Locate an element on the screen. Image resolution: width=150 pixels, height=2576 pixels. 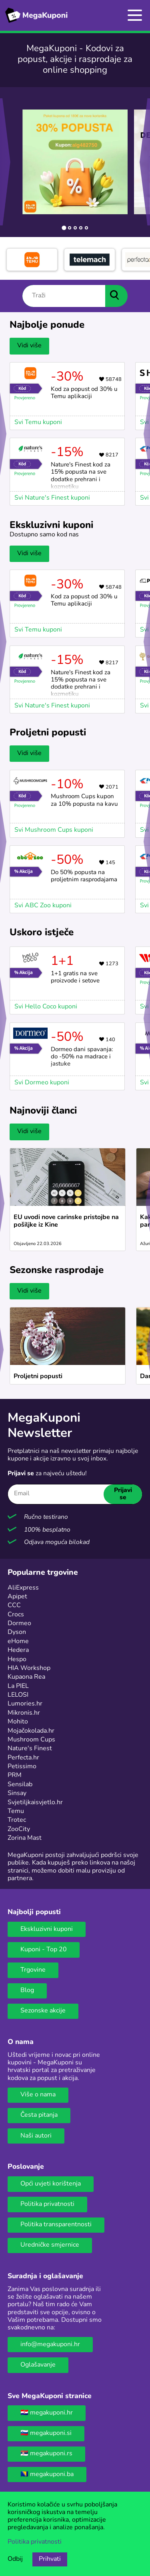
Petissimo is located at coordinates (22, 1766).